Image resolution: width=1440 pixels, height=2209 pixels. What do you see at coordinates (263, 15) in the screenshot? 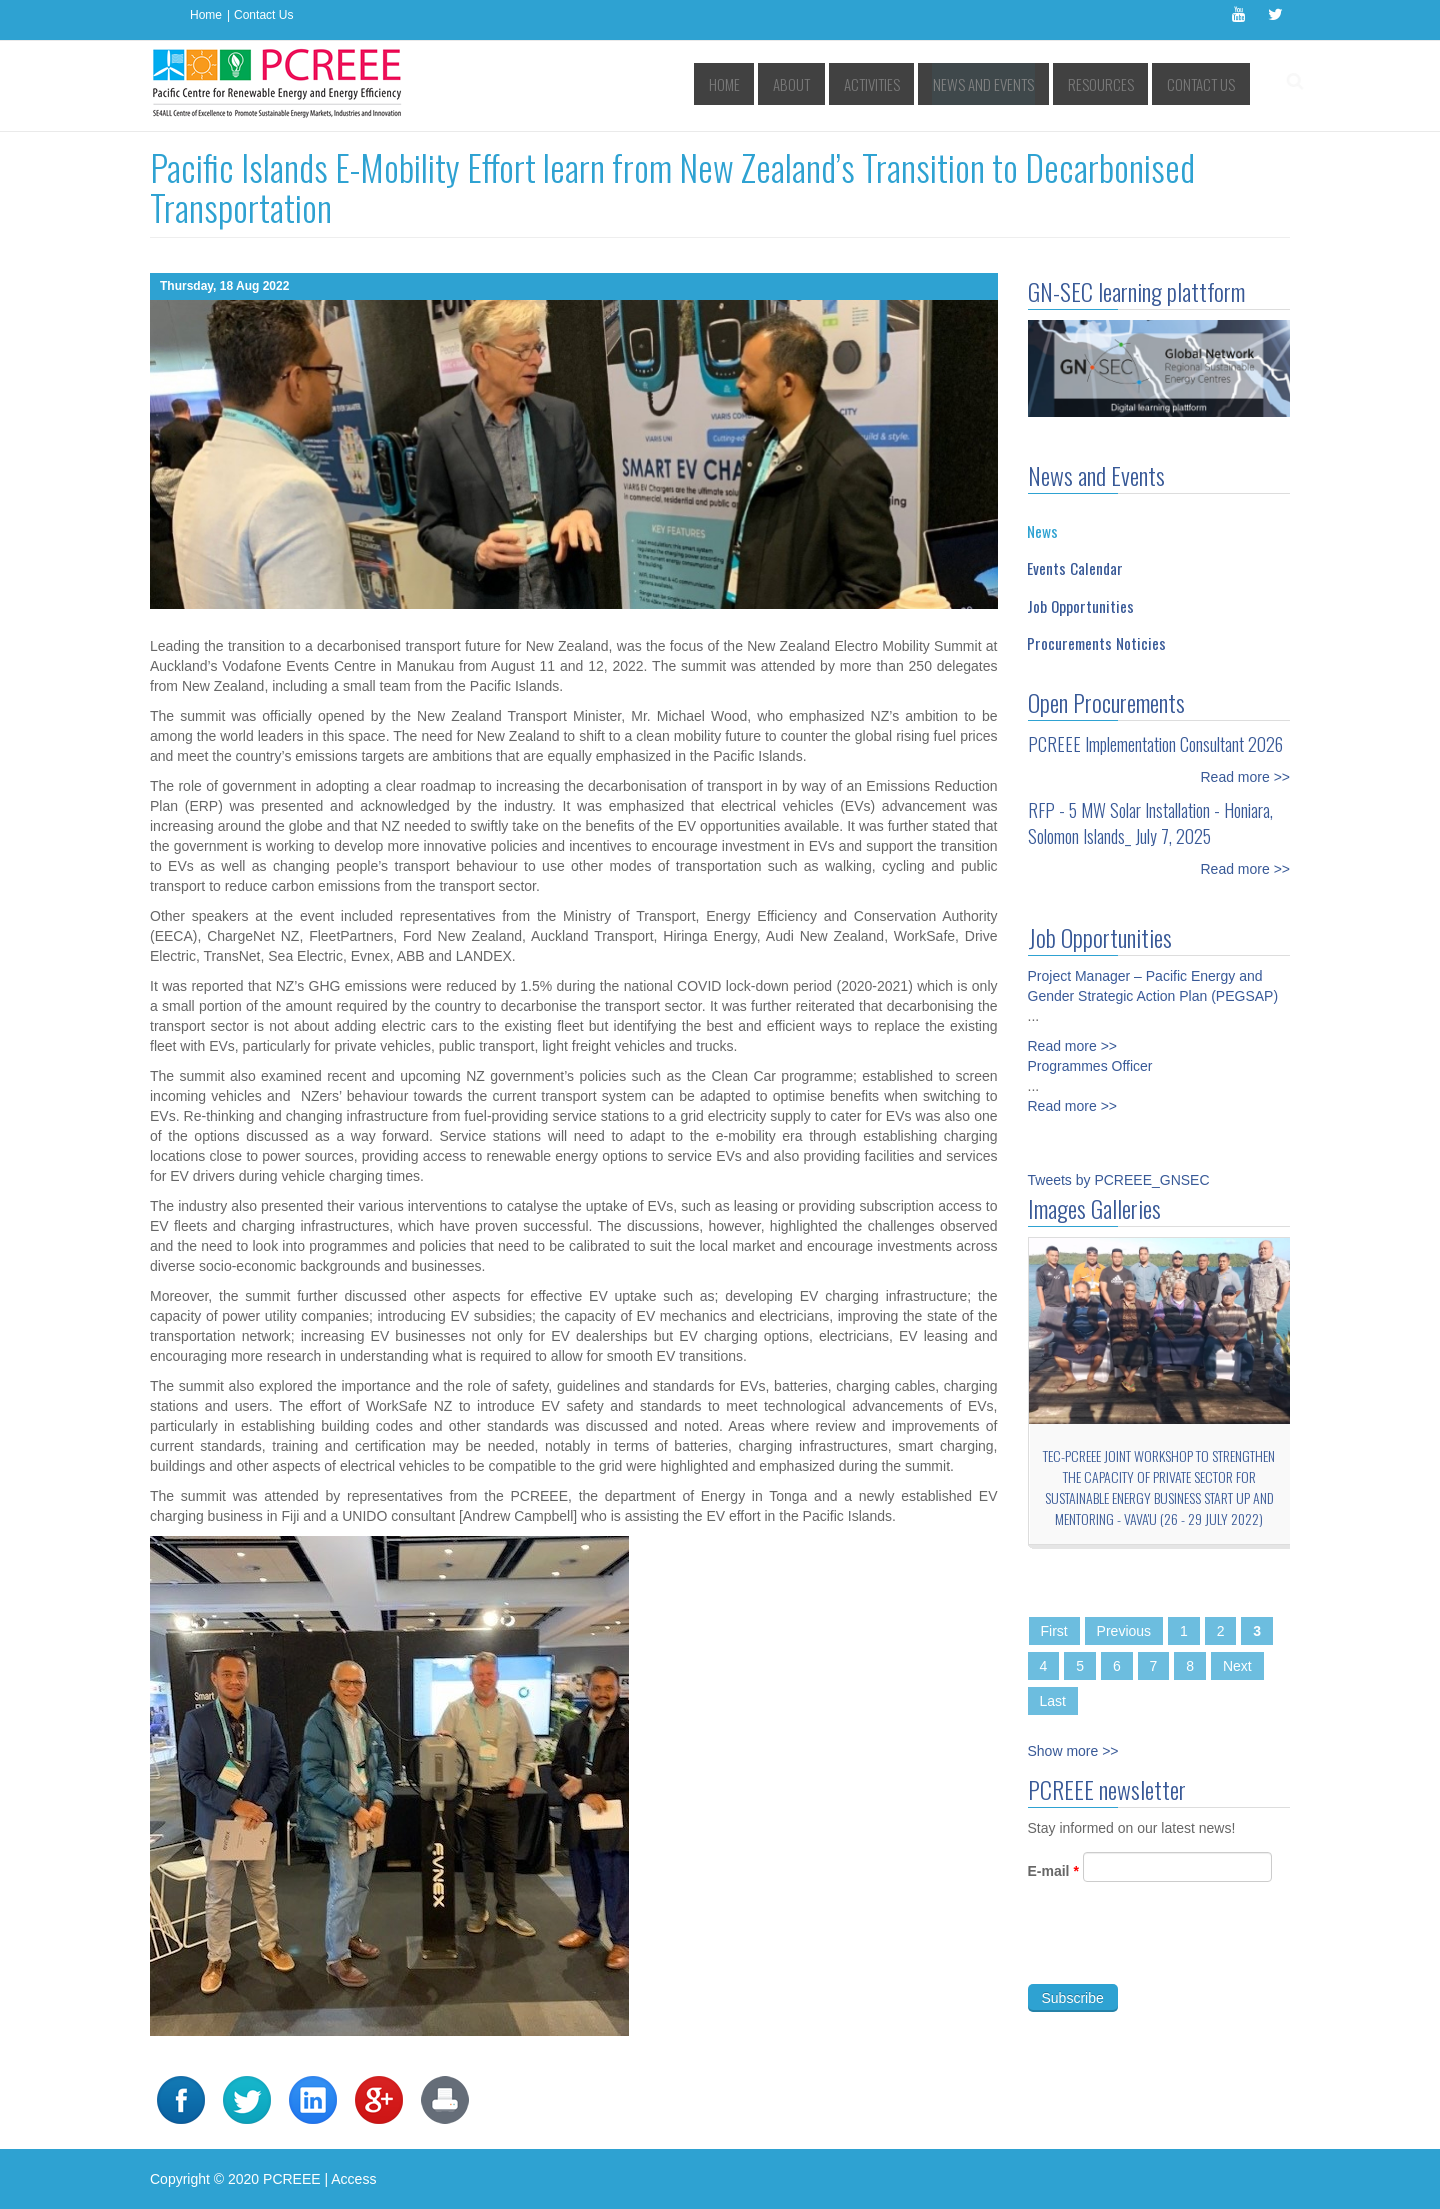
I see `Contact Us` at bounding box center [263, 15].